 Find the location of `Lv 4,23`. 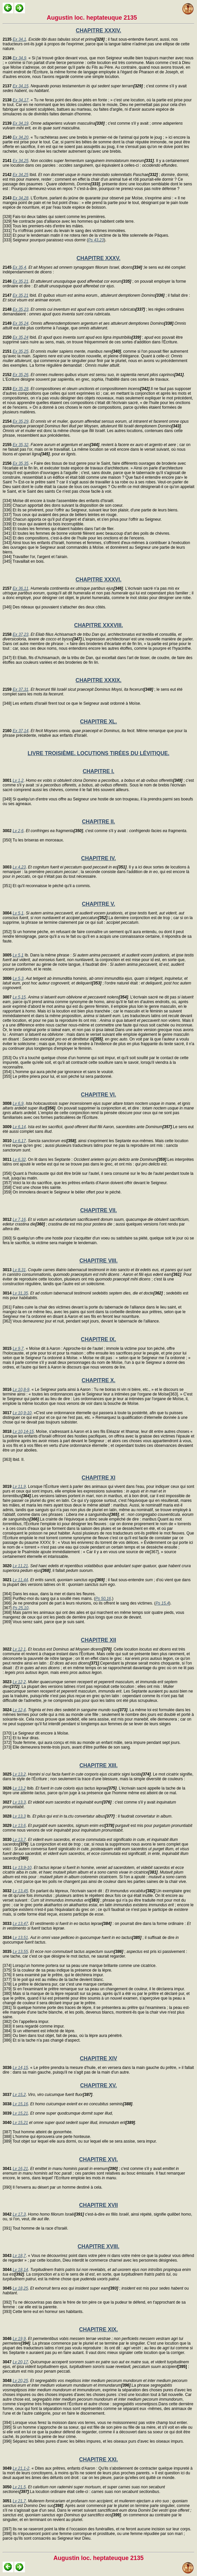

Lv 4,23 is located at coordinates (19, 867).